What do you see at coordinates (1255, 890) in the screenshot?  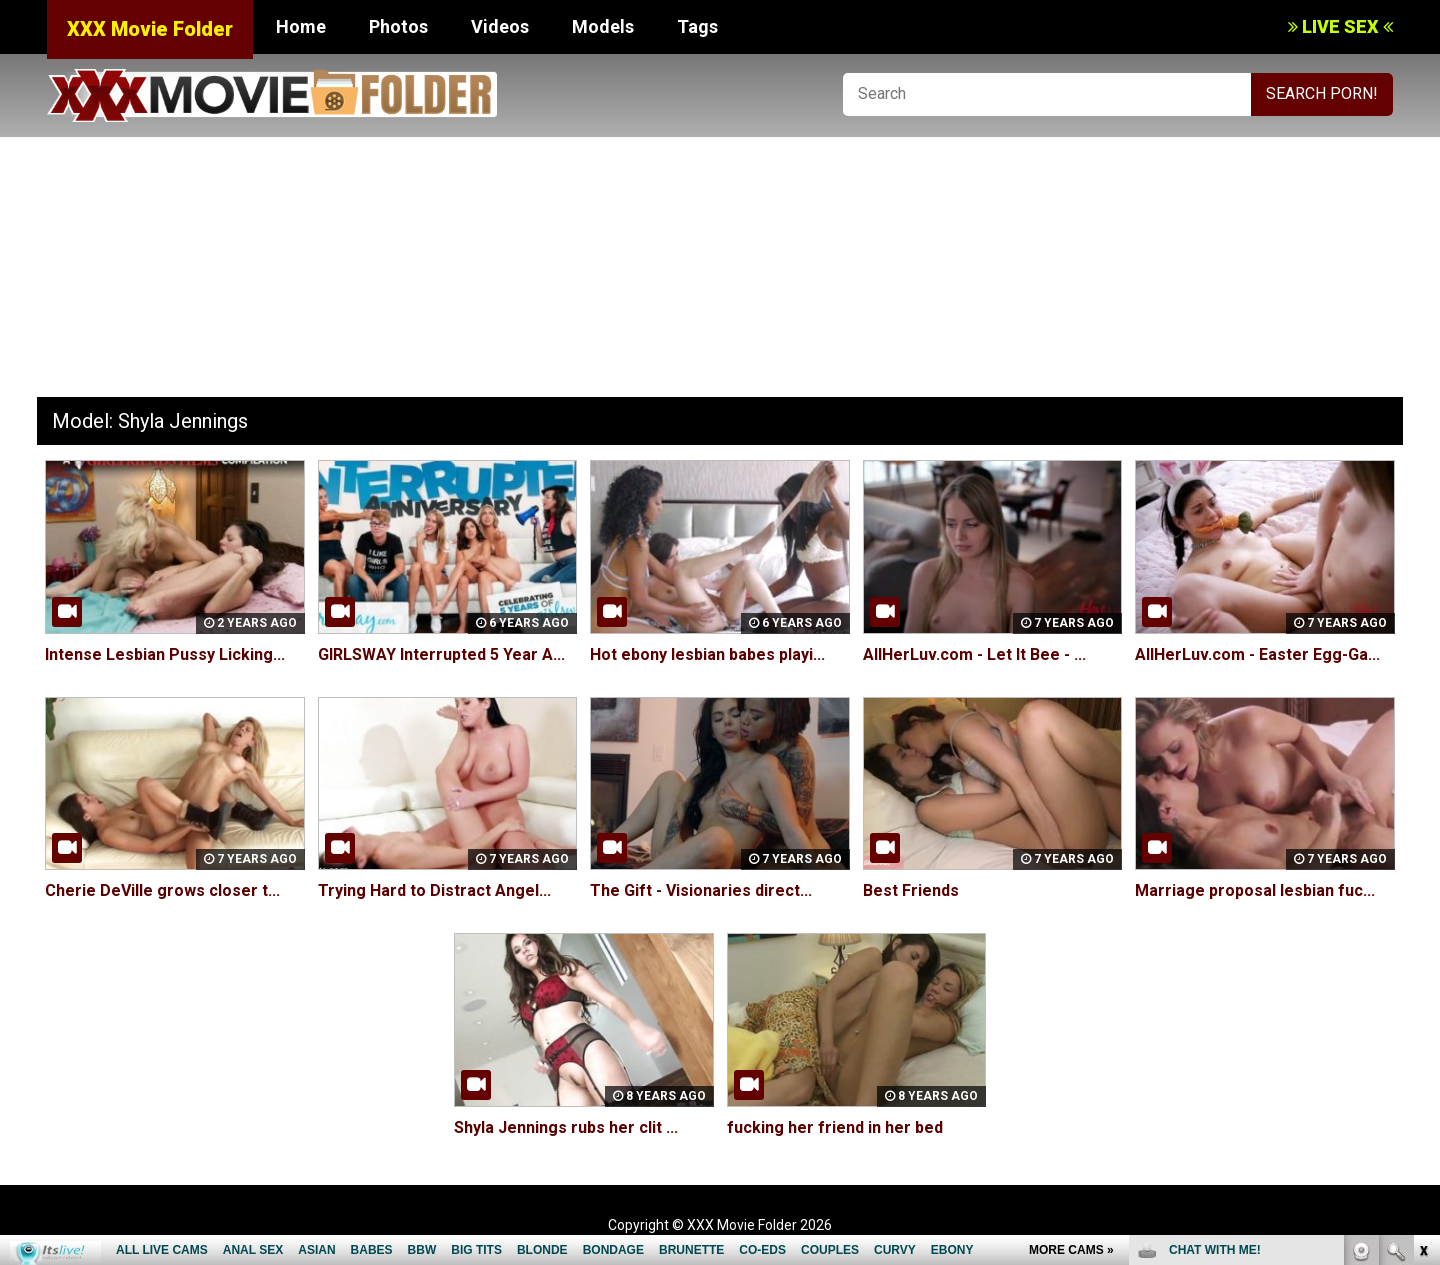 I see `Marriage proposal lesbian fuc...` at bounding box center [1255, 890].